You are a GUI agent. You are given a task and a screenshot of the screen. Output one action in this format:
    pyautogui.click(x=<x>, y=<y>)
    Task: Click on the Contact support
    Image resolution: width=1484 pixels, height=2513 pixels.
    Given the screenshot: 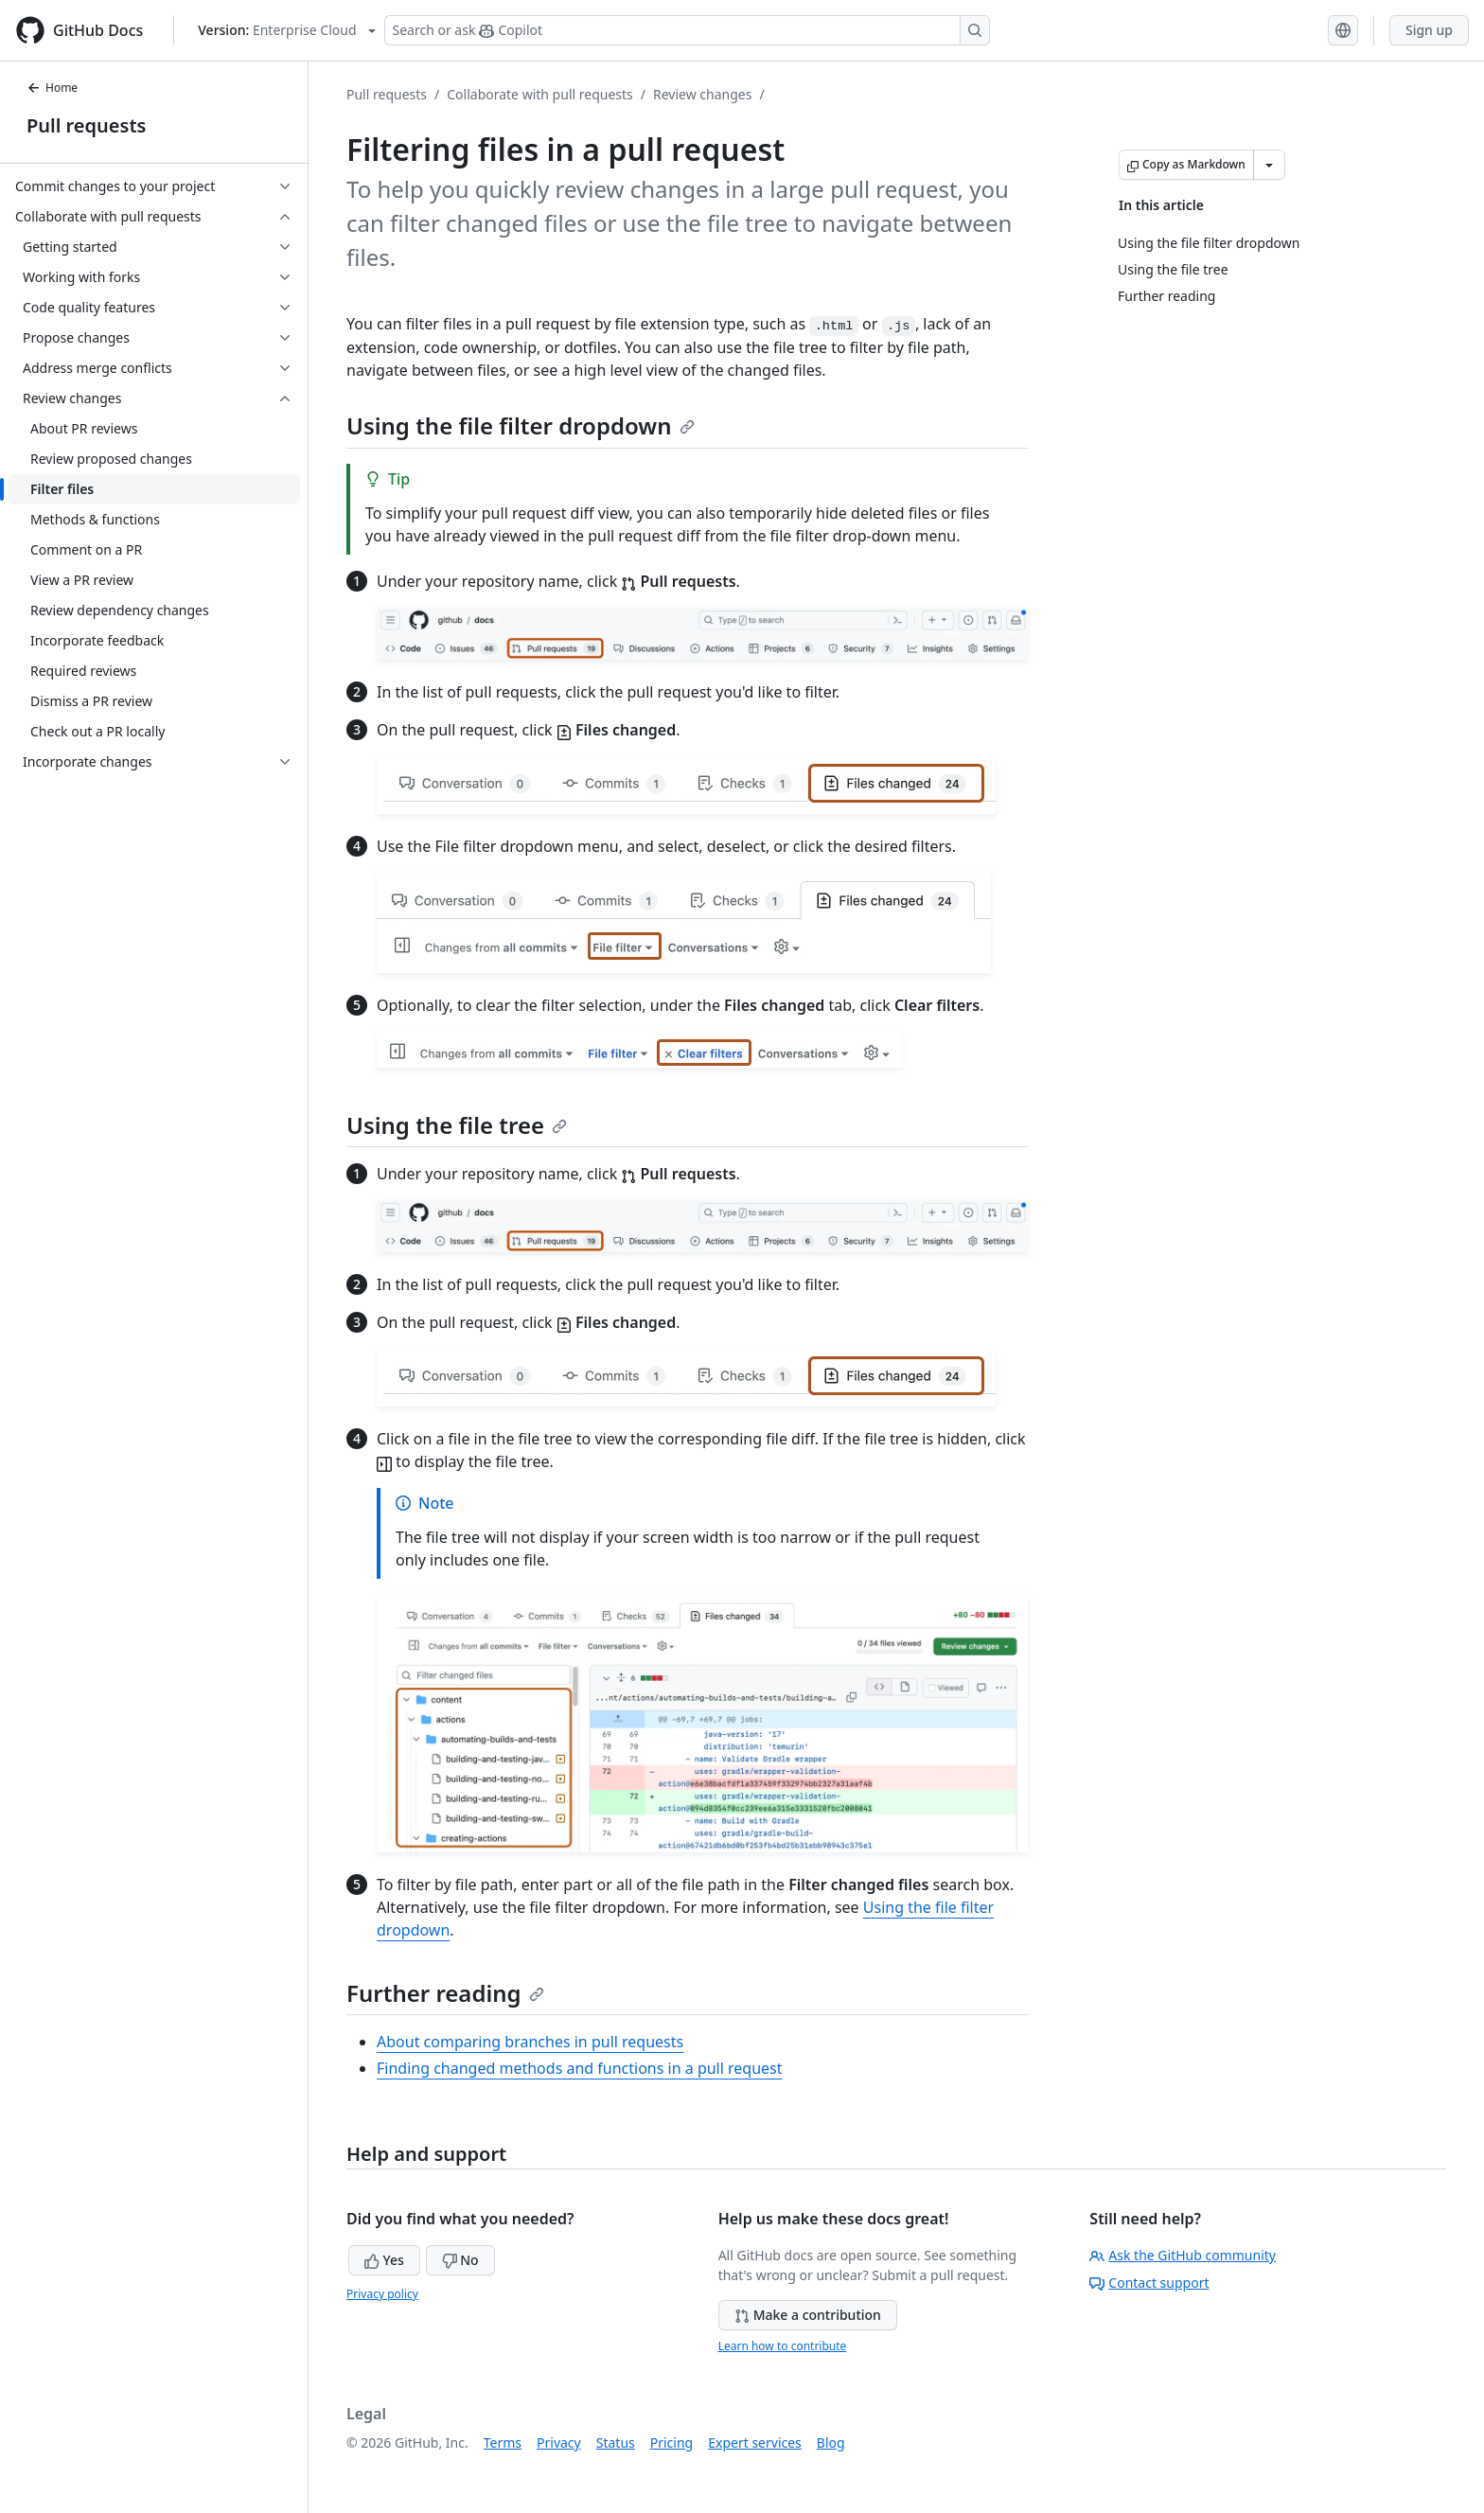 What is the action you would take?
    pyautogui.click(x=1149, y=2283)
    